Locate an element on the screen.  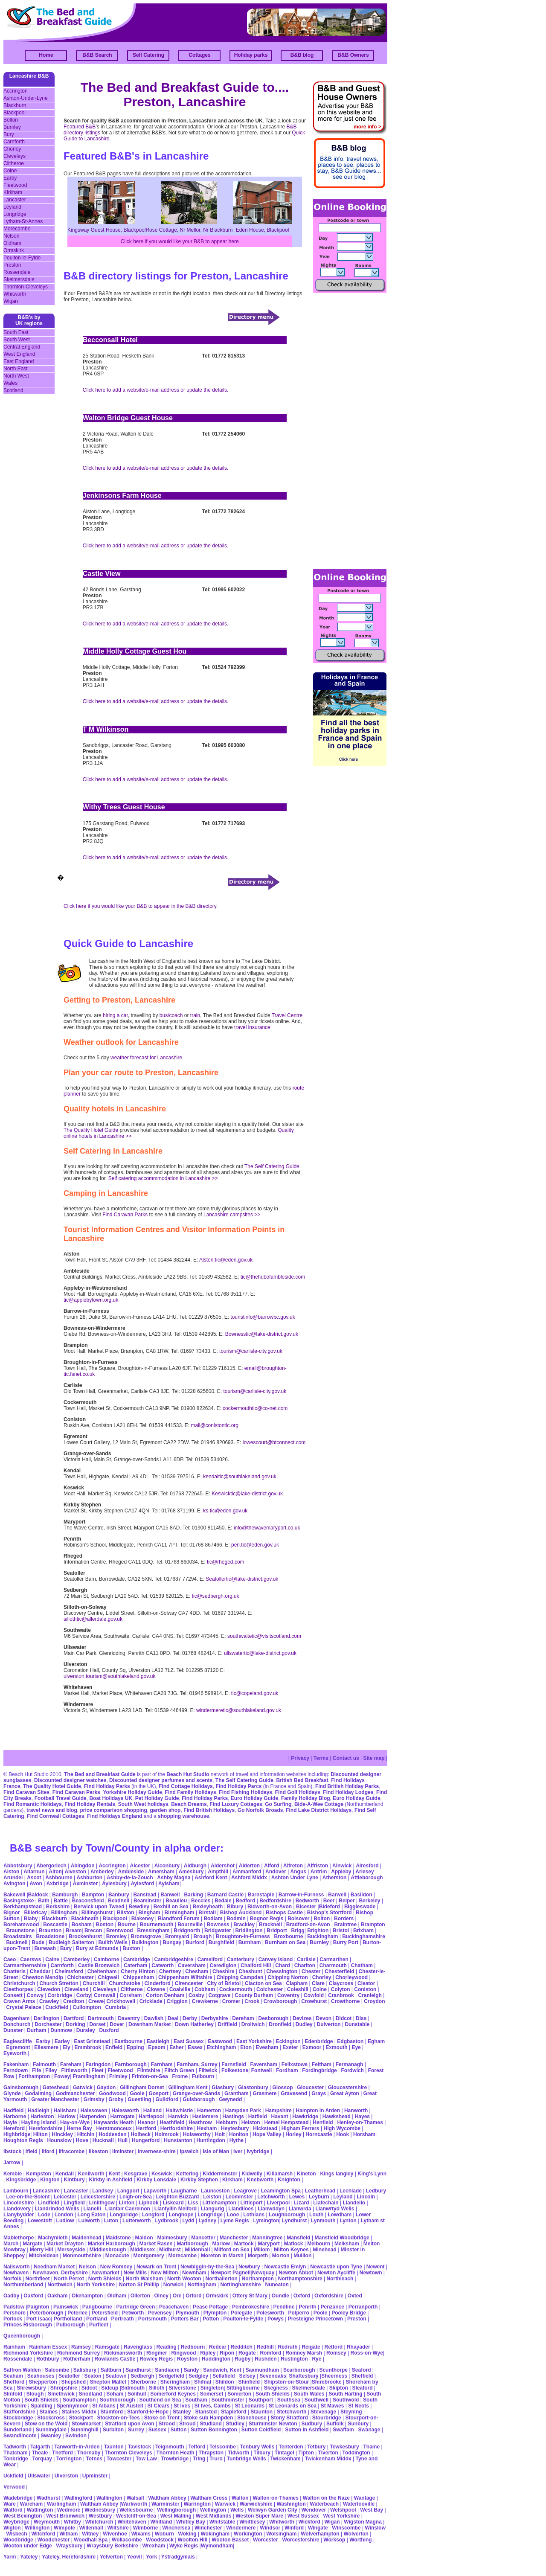
Crickhowell is located at coordinates (121, 2001).